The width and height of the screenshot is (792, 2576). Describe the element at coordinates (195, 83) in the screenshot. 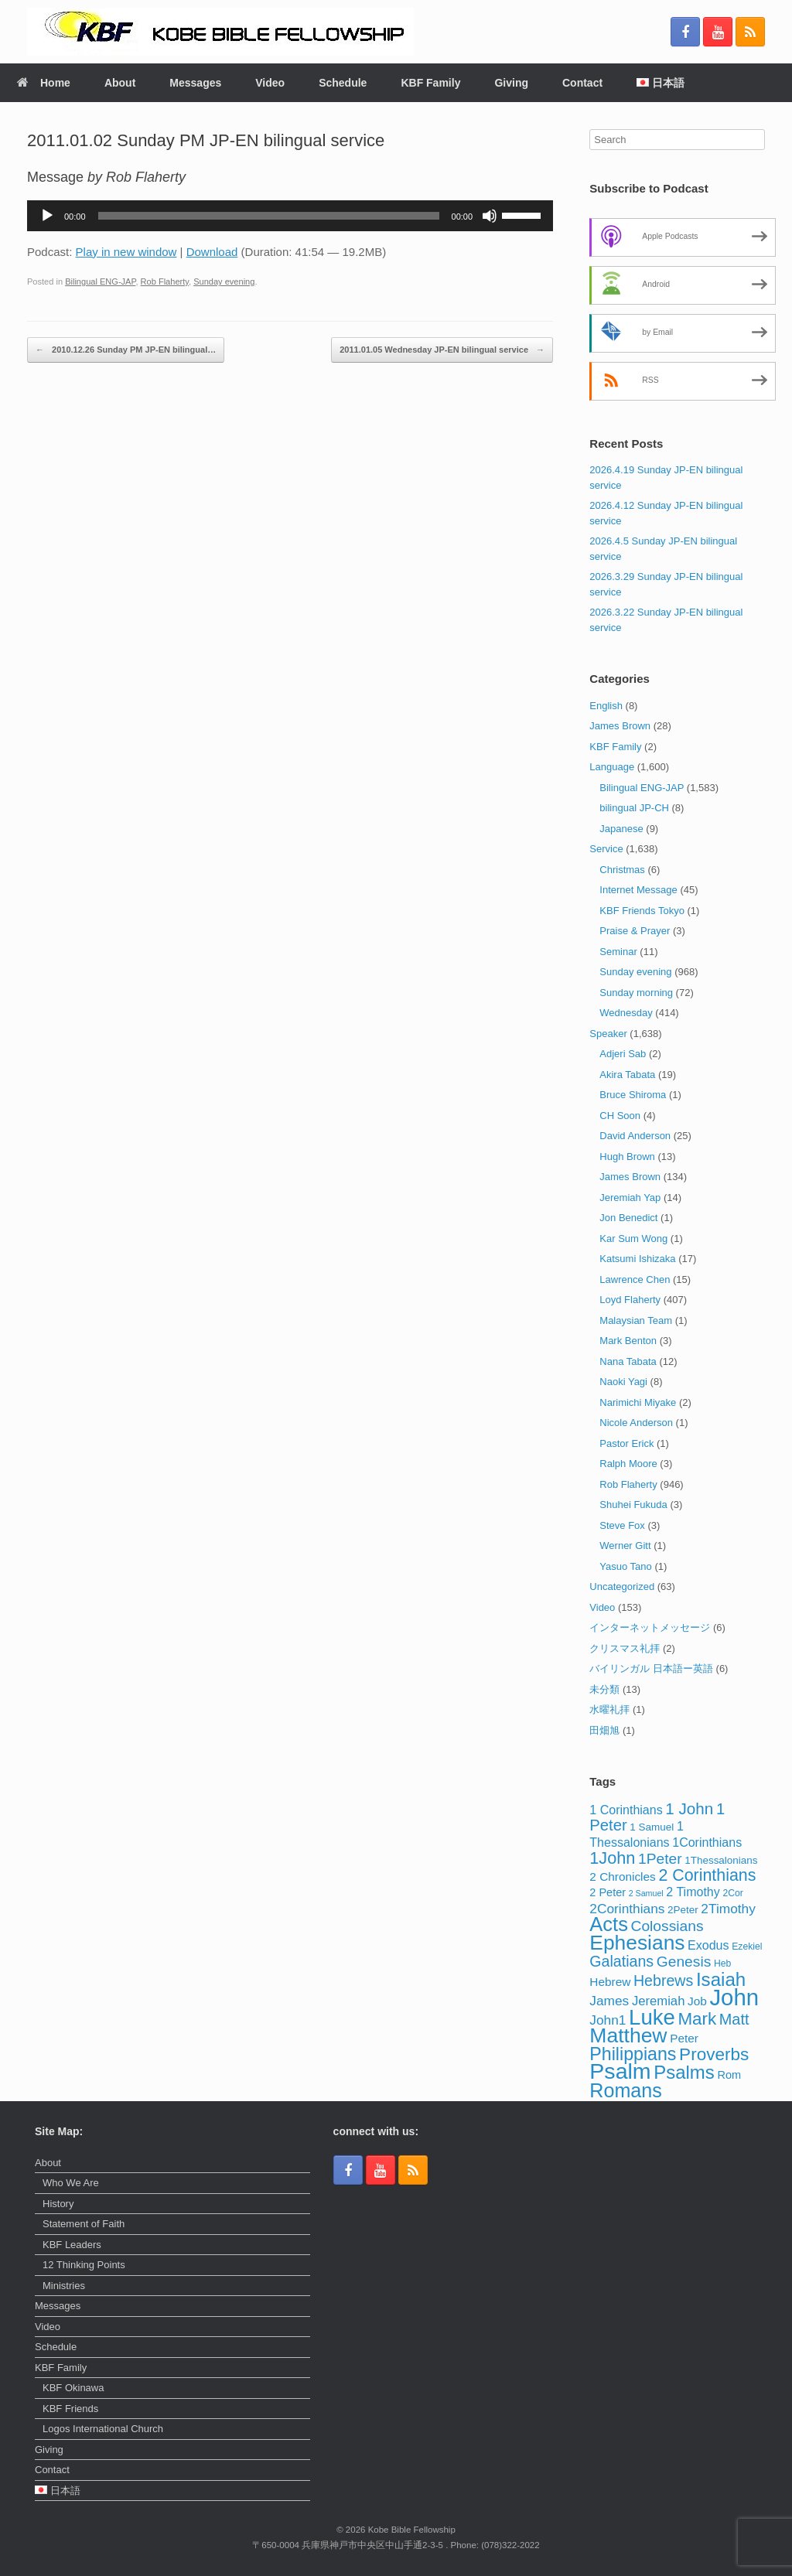

I see `Messages` at that location.